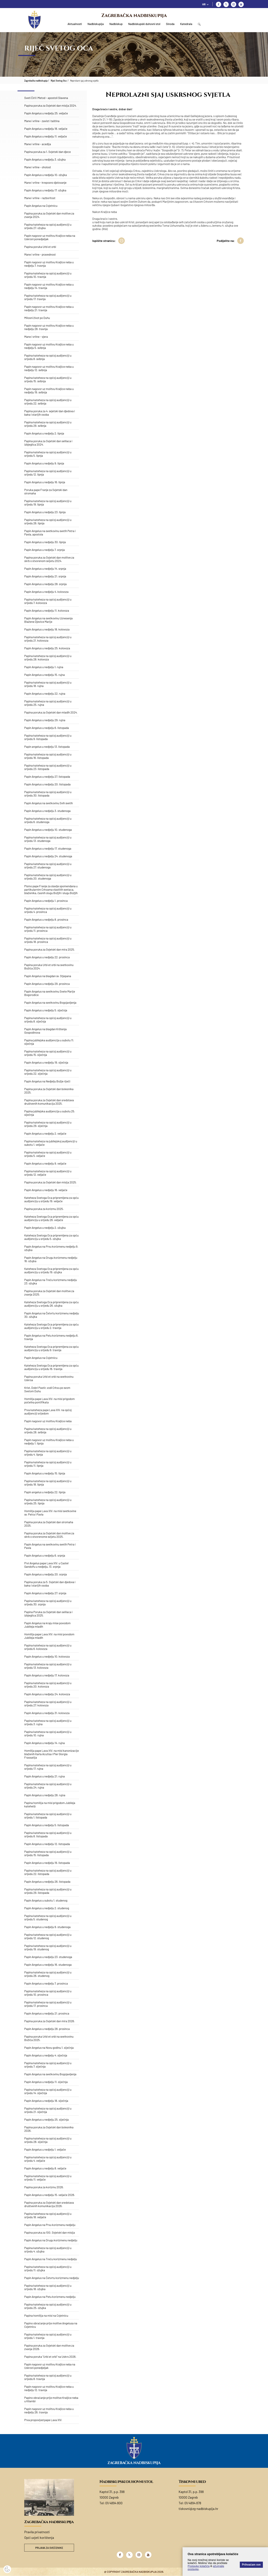 Image resolution: width=268 pixels, height=2576 pixels. Describe the element at coordinates (46, 2315) in the screenshot. I see `Papina homilija na misi na Cvjetnicu` at that location.